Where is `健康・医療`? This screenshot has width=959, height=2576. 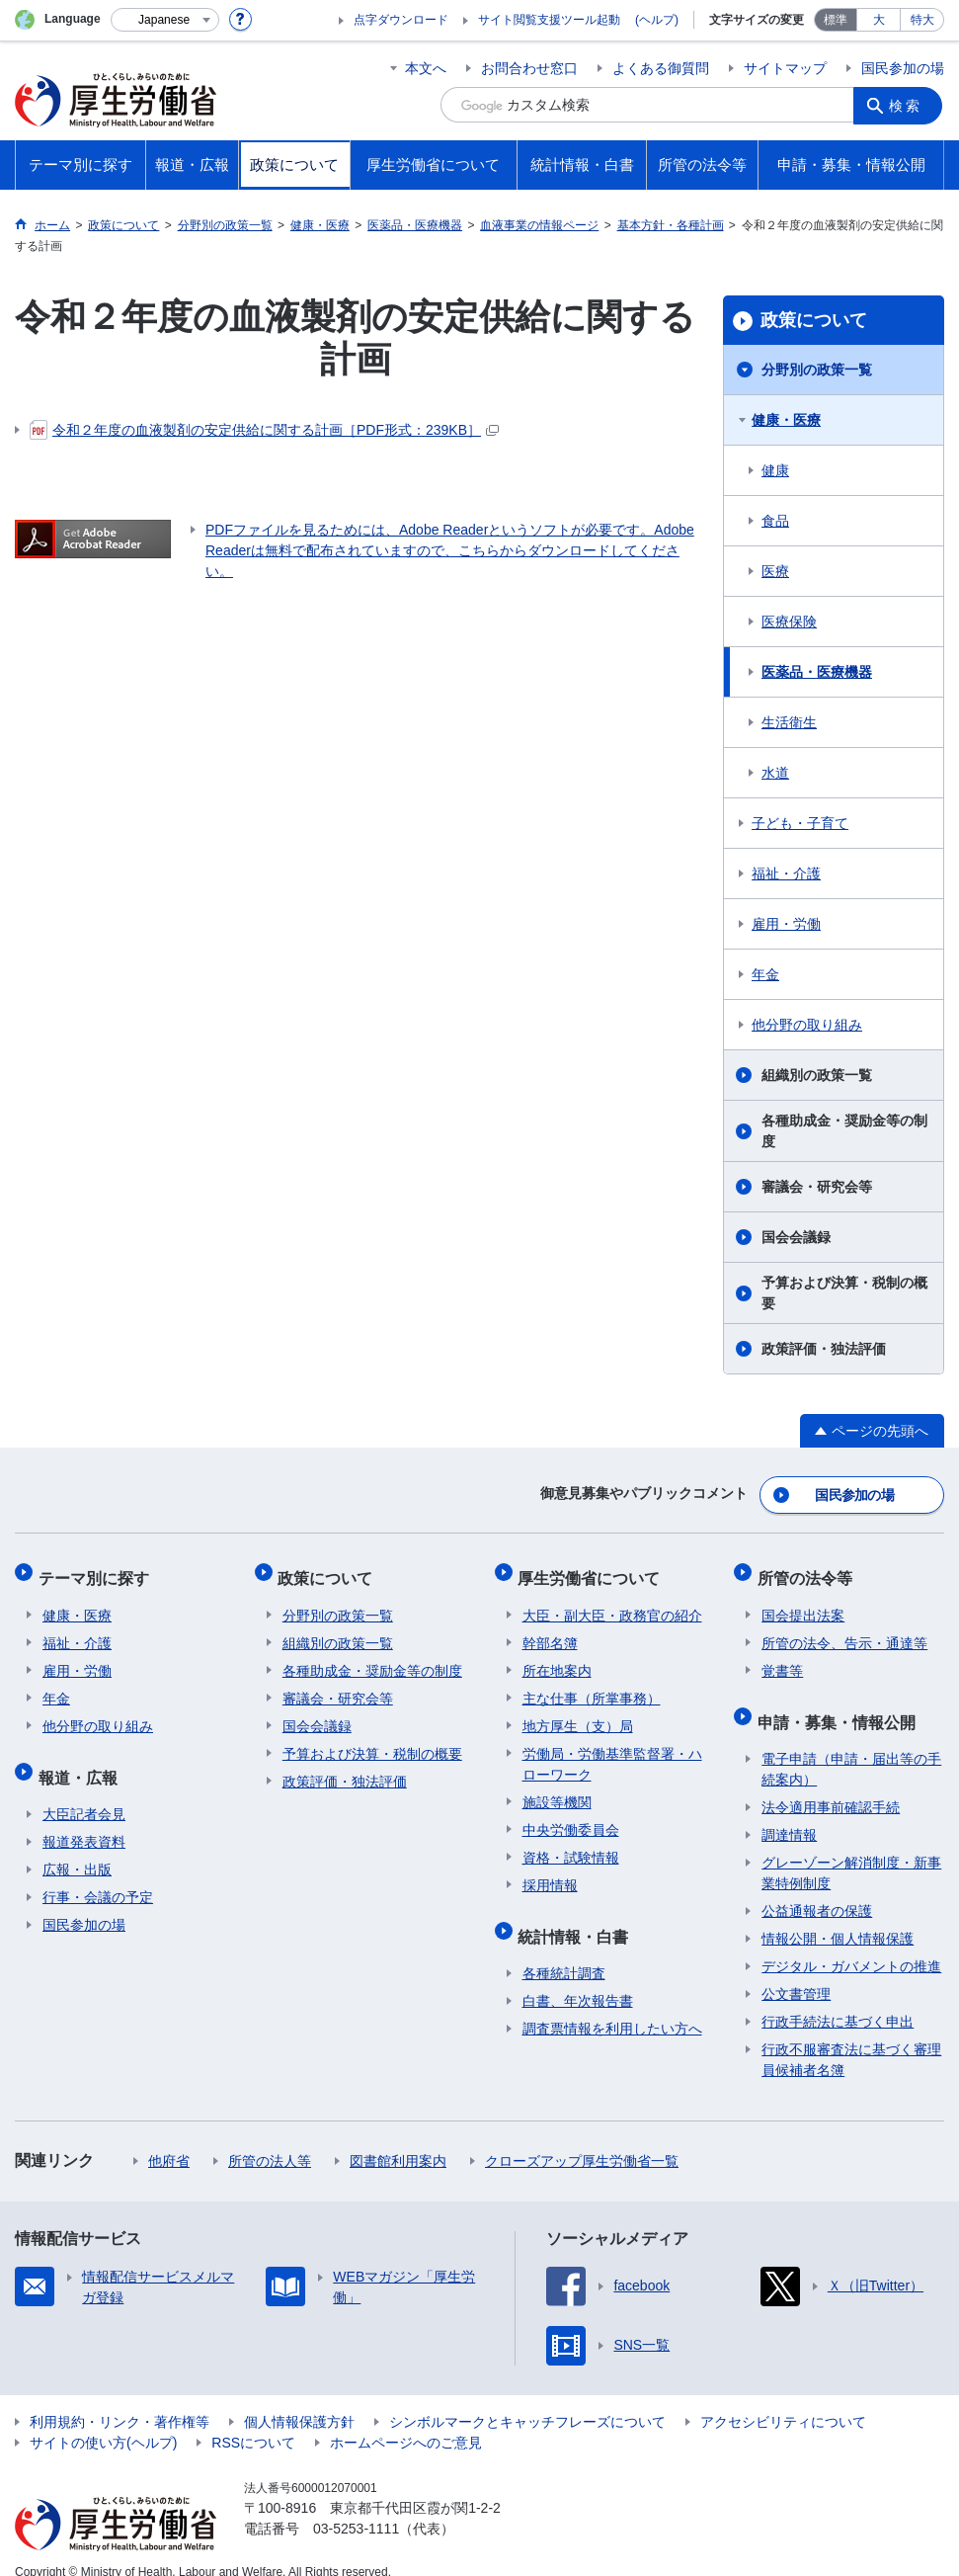
健康・医療 is located at coordinates (786, 420).